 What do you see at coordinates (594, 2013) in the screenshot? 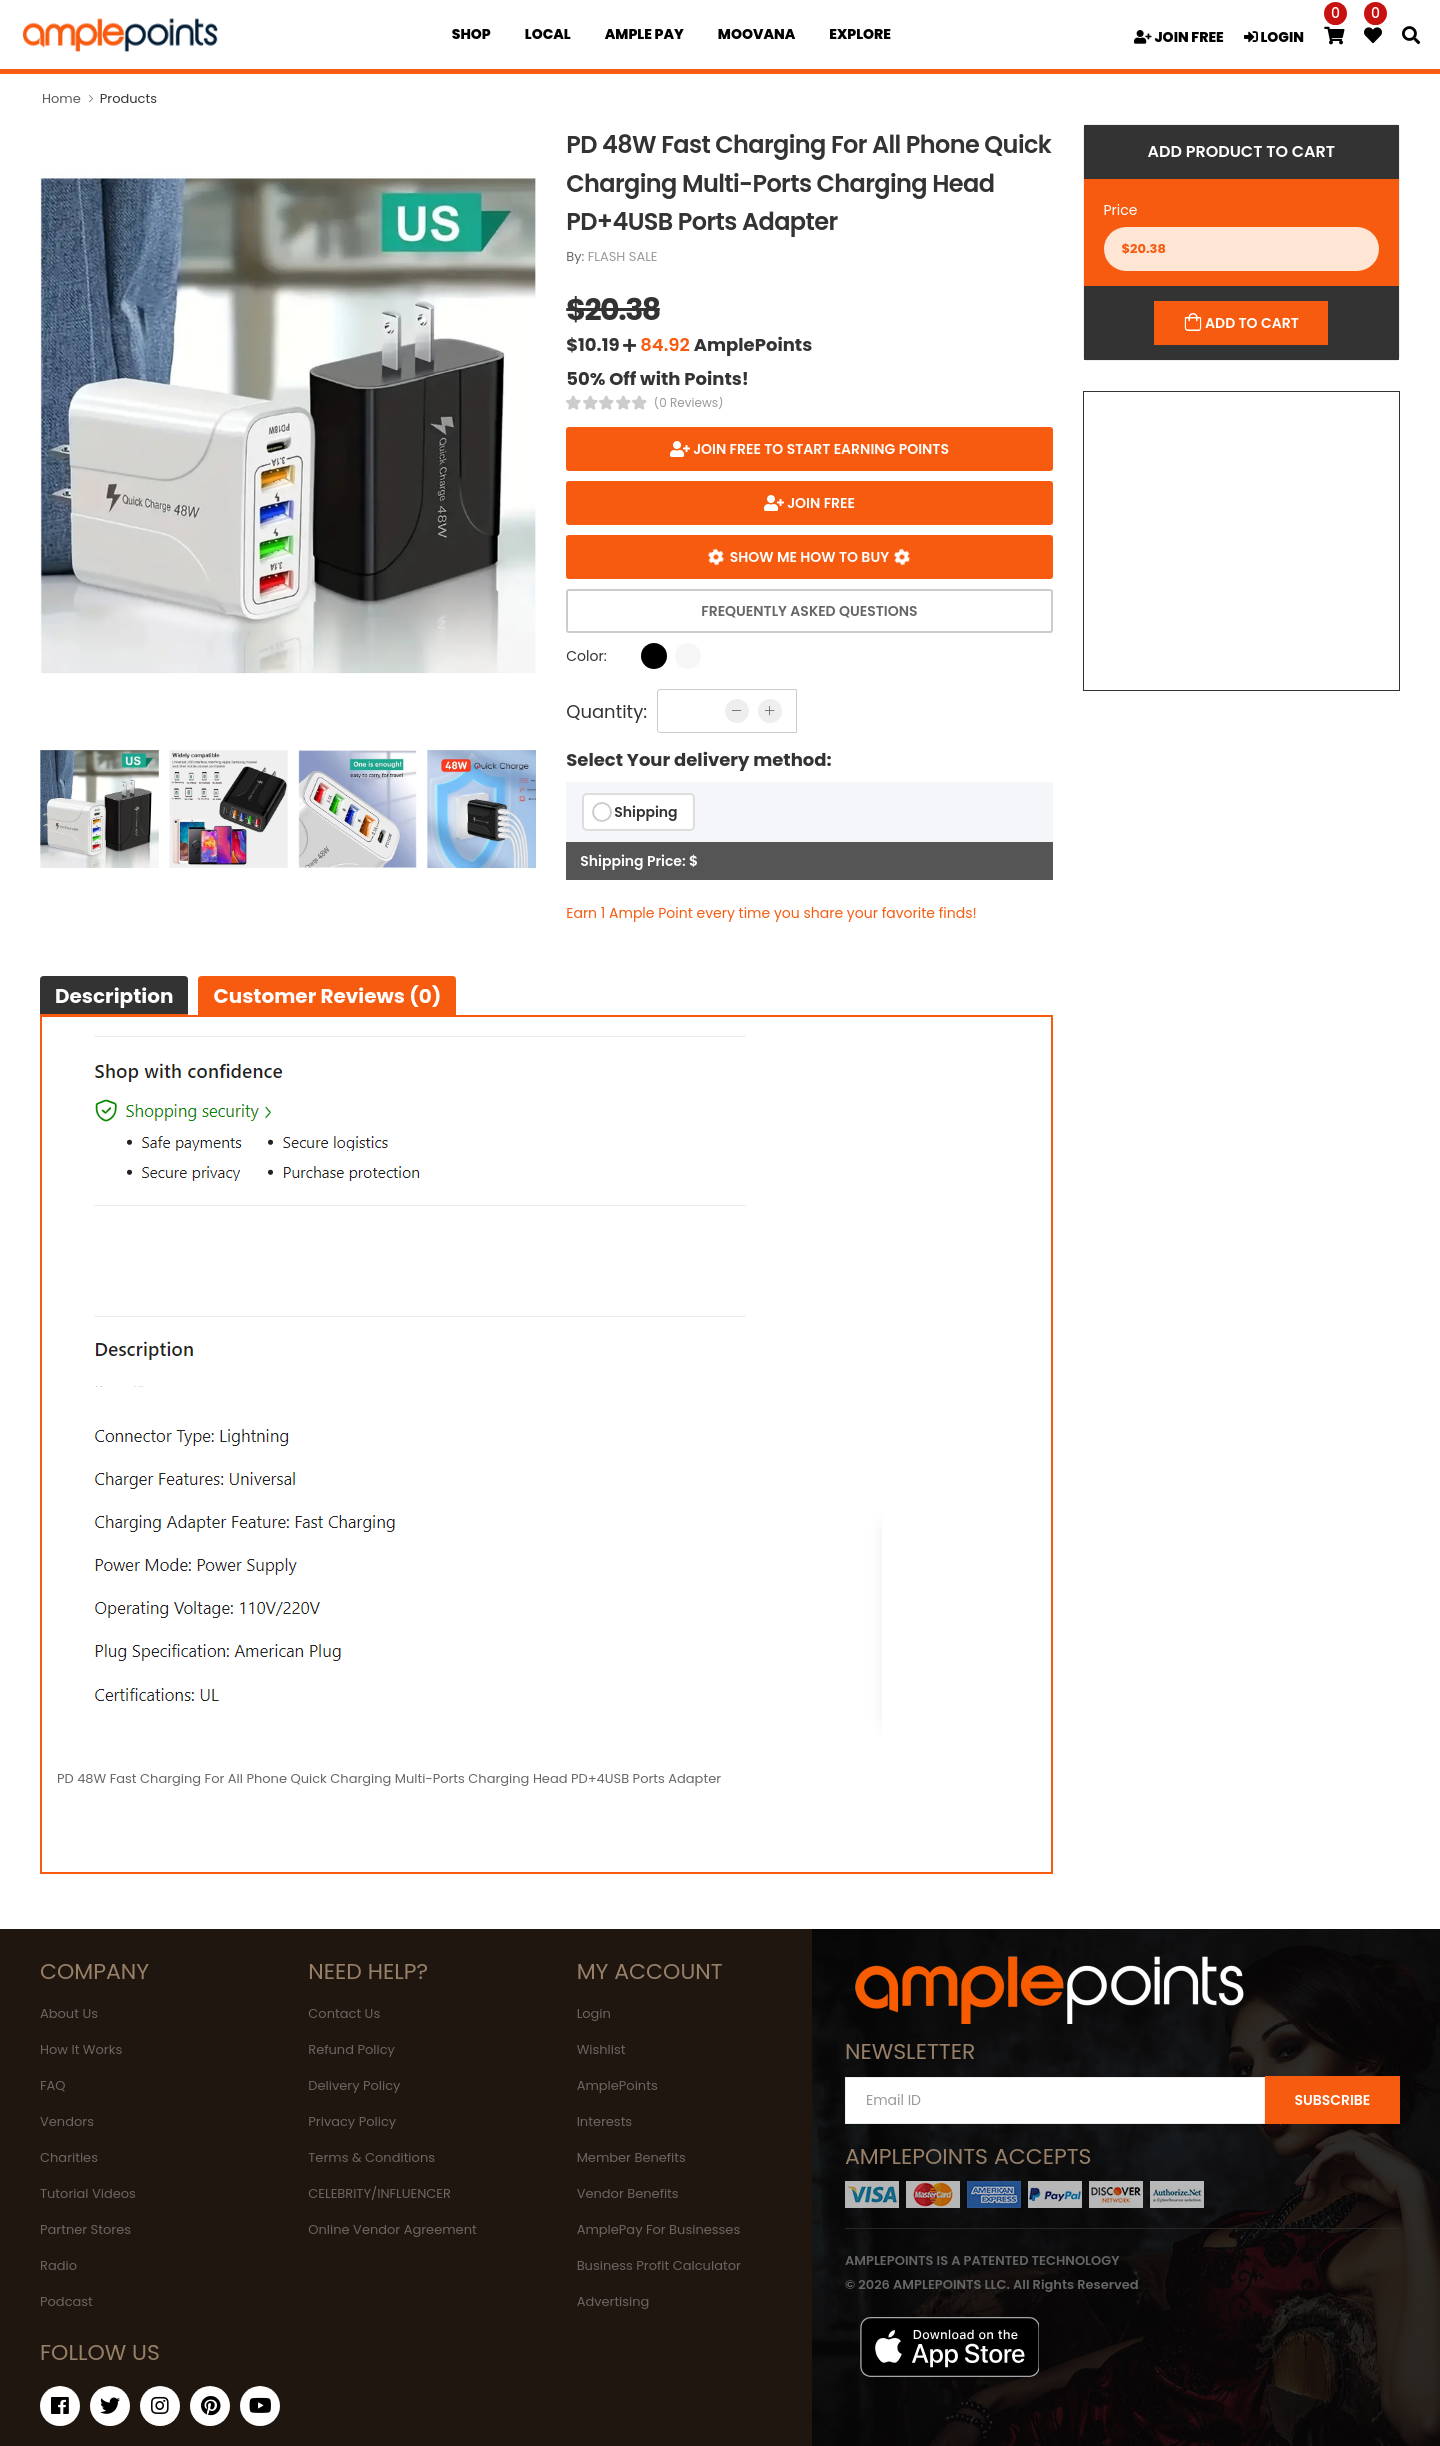
I see `Login` at bounding box center [594, 2013].